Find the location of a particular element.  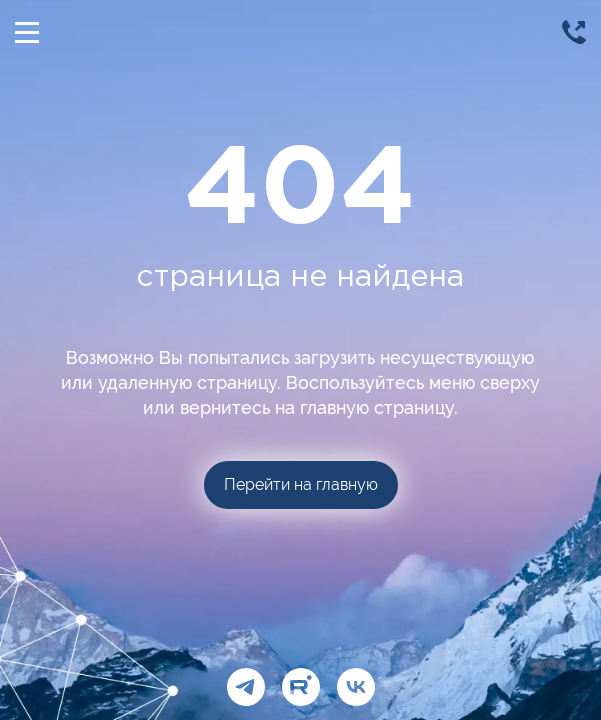

[Рутуб] is located at coordinates (301, 687).